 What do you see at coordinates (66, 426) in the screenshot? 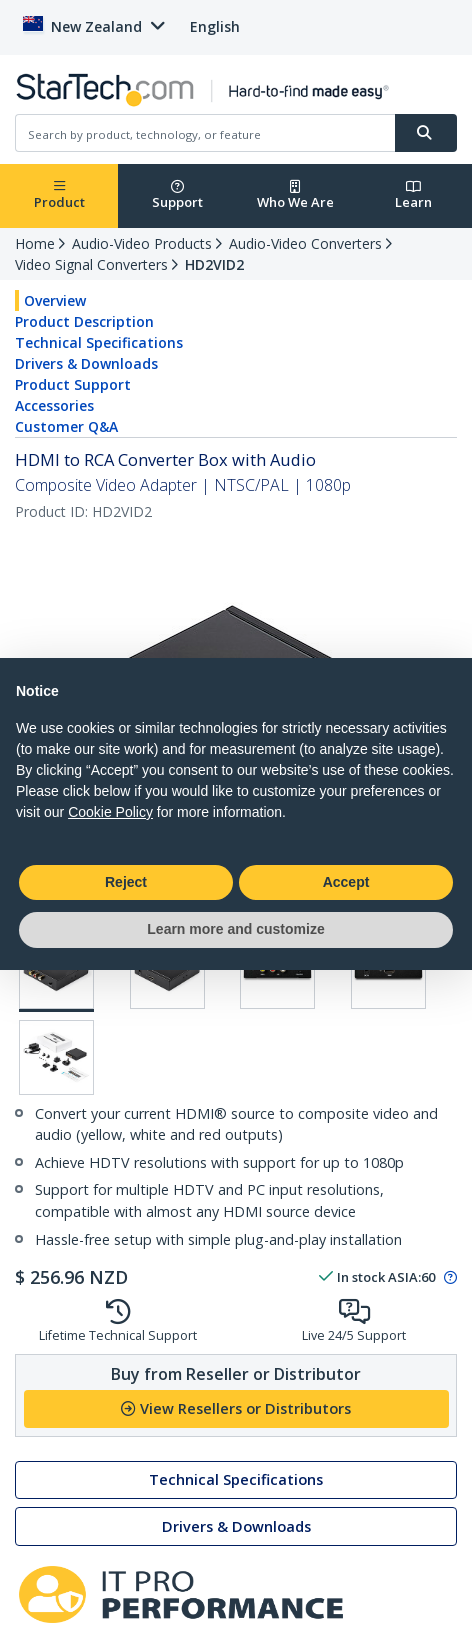
I see `Customer Q&A` at bounding box center [66, 426].